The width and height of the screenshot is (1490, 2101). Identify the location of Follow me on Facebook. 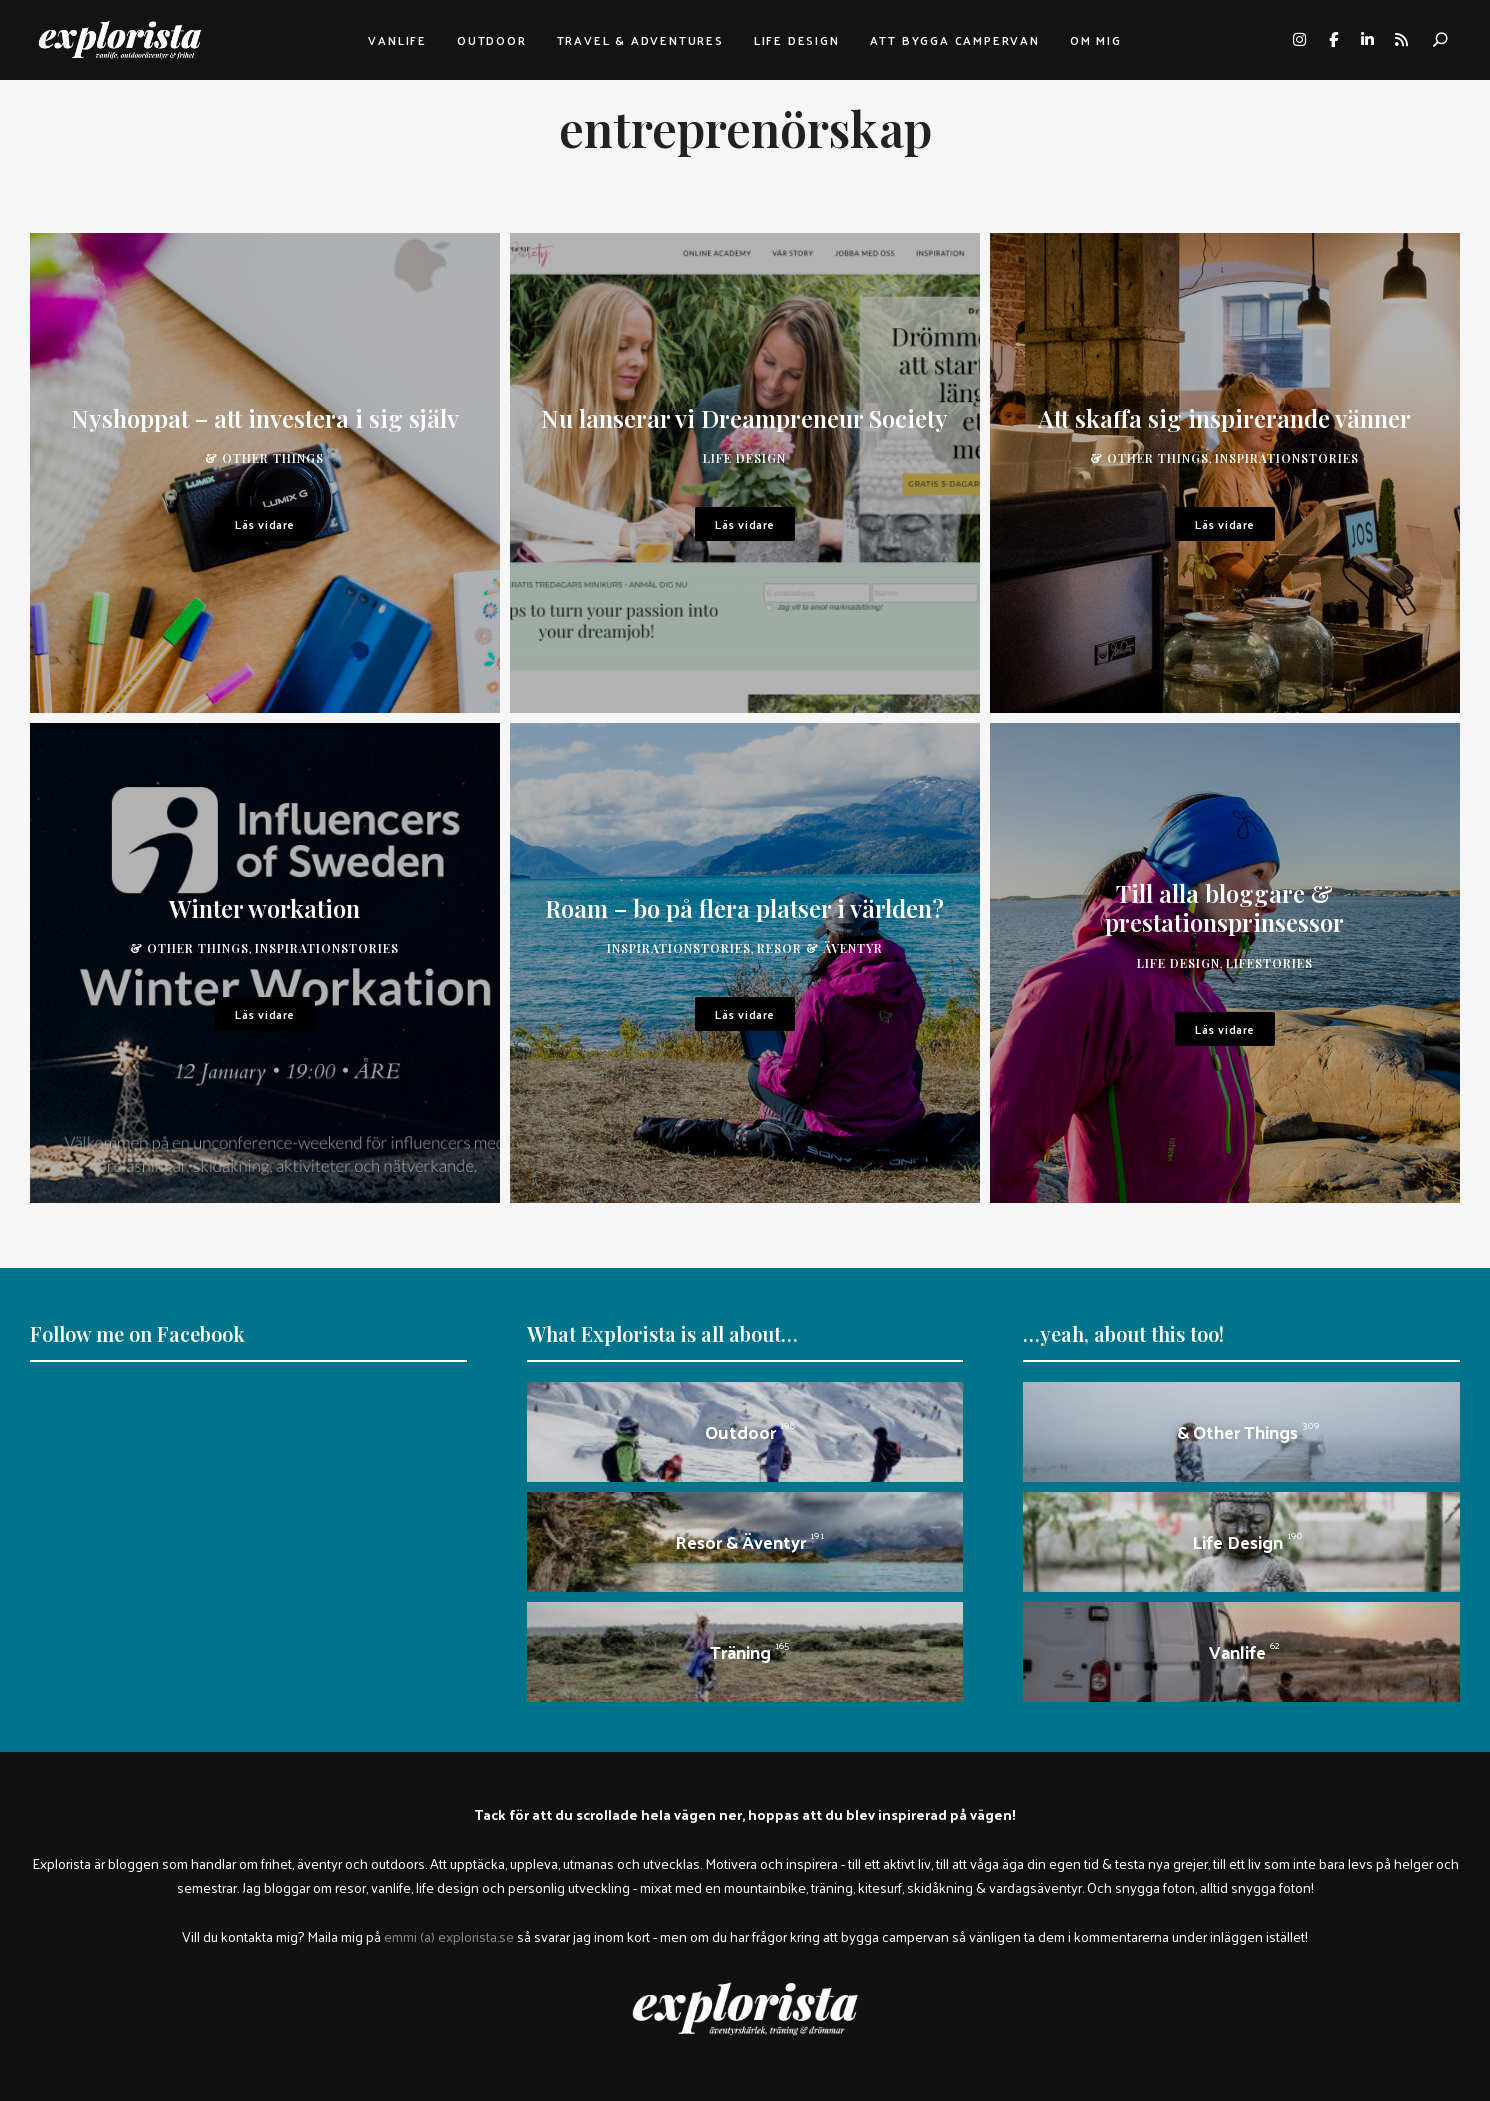
(137, 1333).